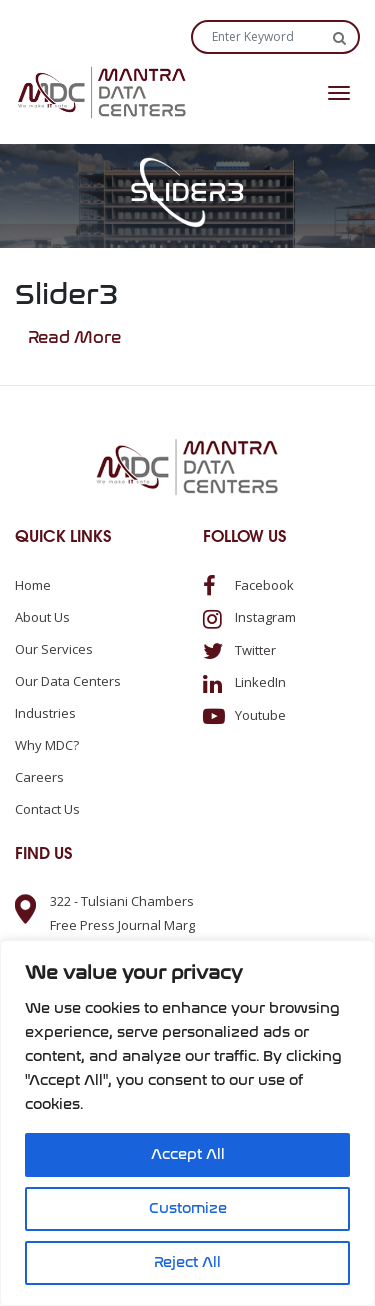  Describe the element at coordinates (187, 1262) in the screenshot. I see `Reject All` at that location.